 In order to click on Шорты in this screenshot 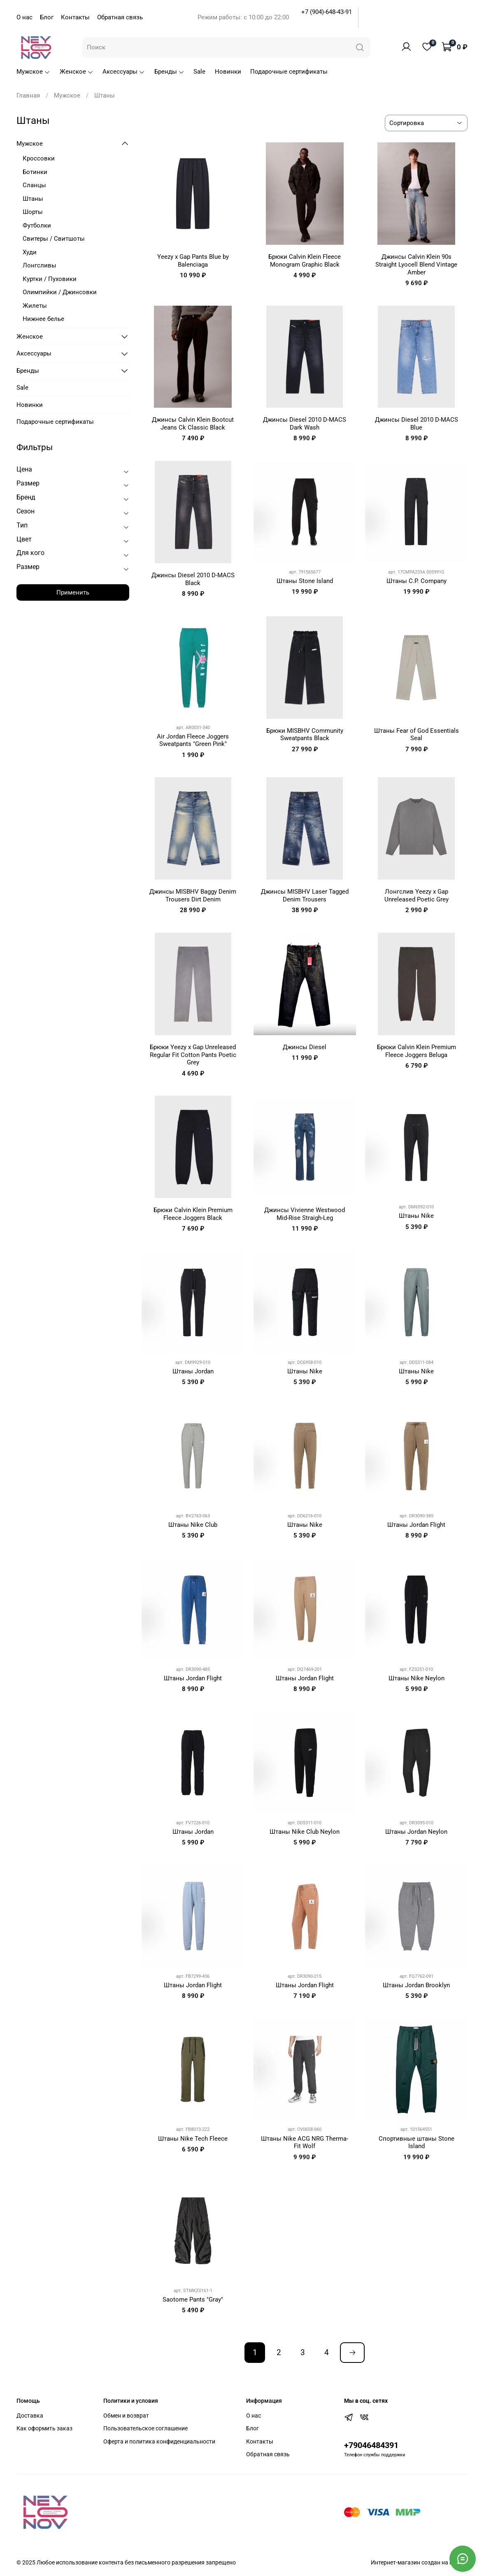, I will do `click(33, 212)`.